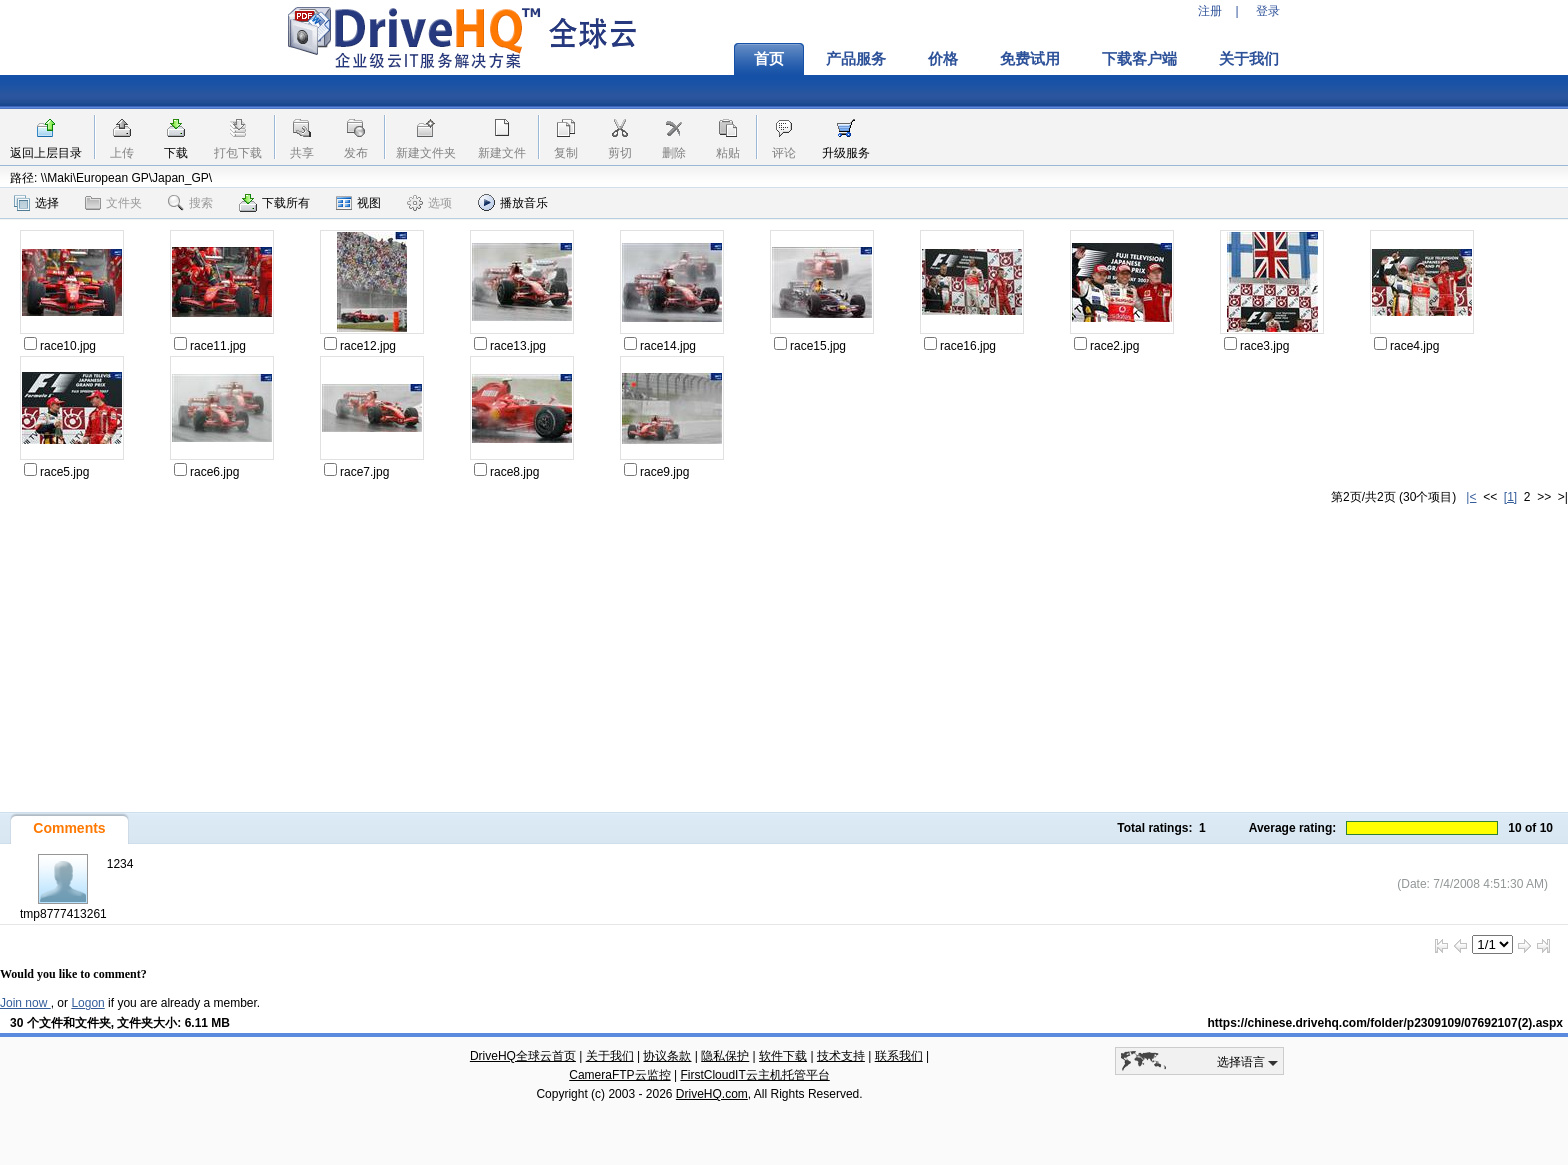  Describe the element at coordinates (712, 1094) in the screenshot. I see `DriveHQ.com` at that location.